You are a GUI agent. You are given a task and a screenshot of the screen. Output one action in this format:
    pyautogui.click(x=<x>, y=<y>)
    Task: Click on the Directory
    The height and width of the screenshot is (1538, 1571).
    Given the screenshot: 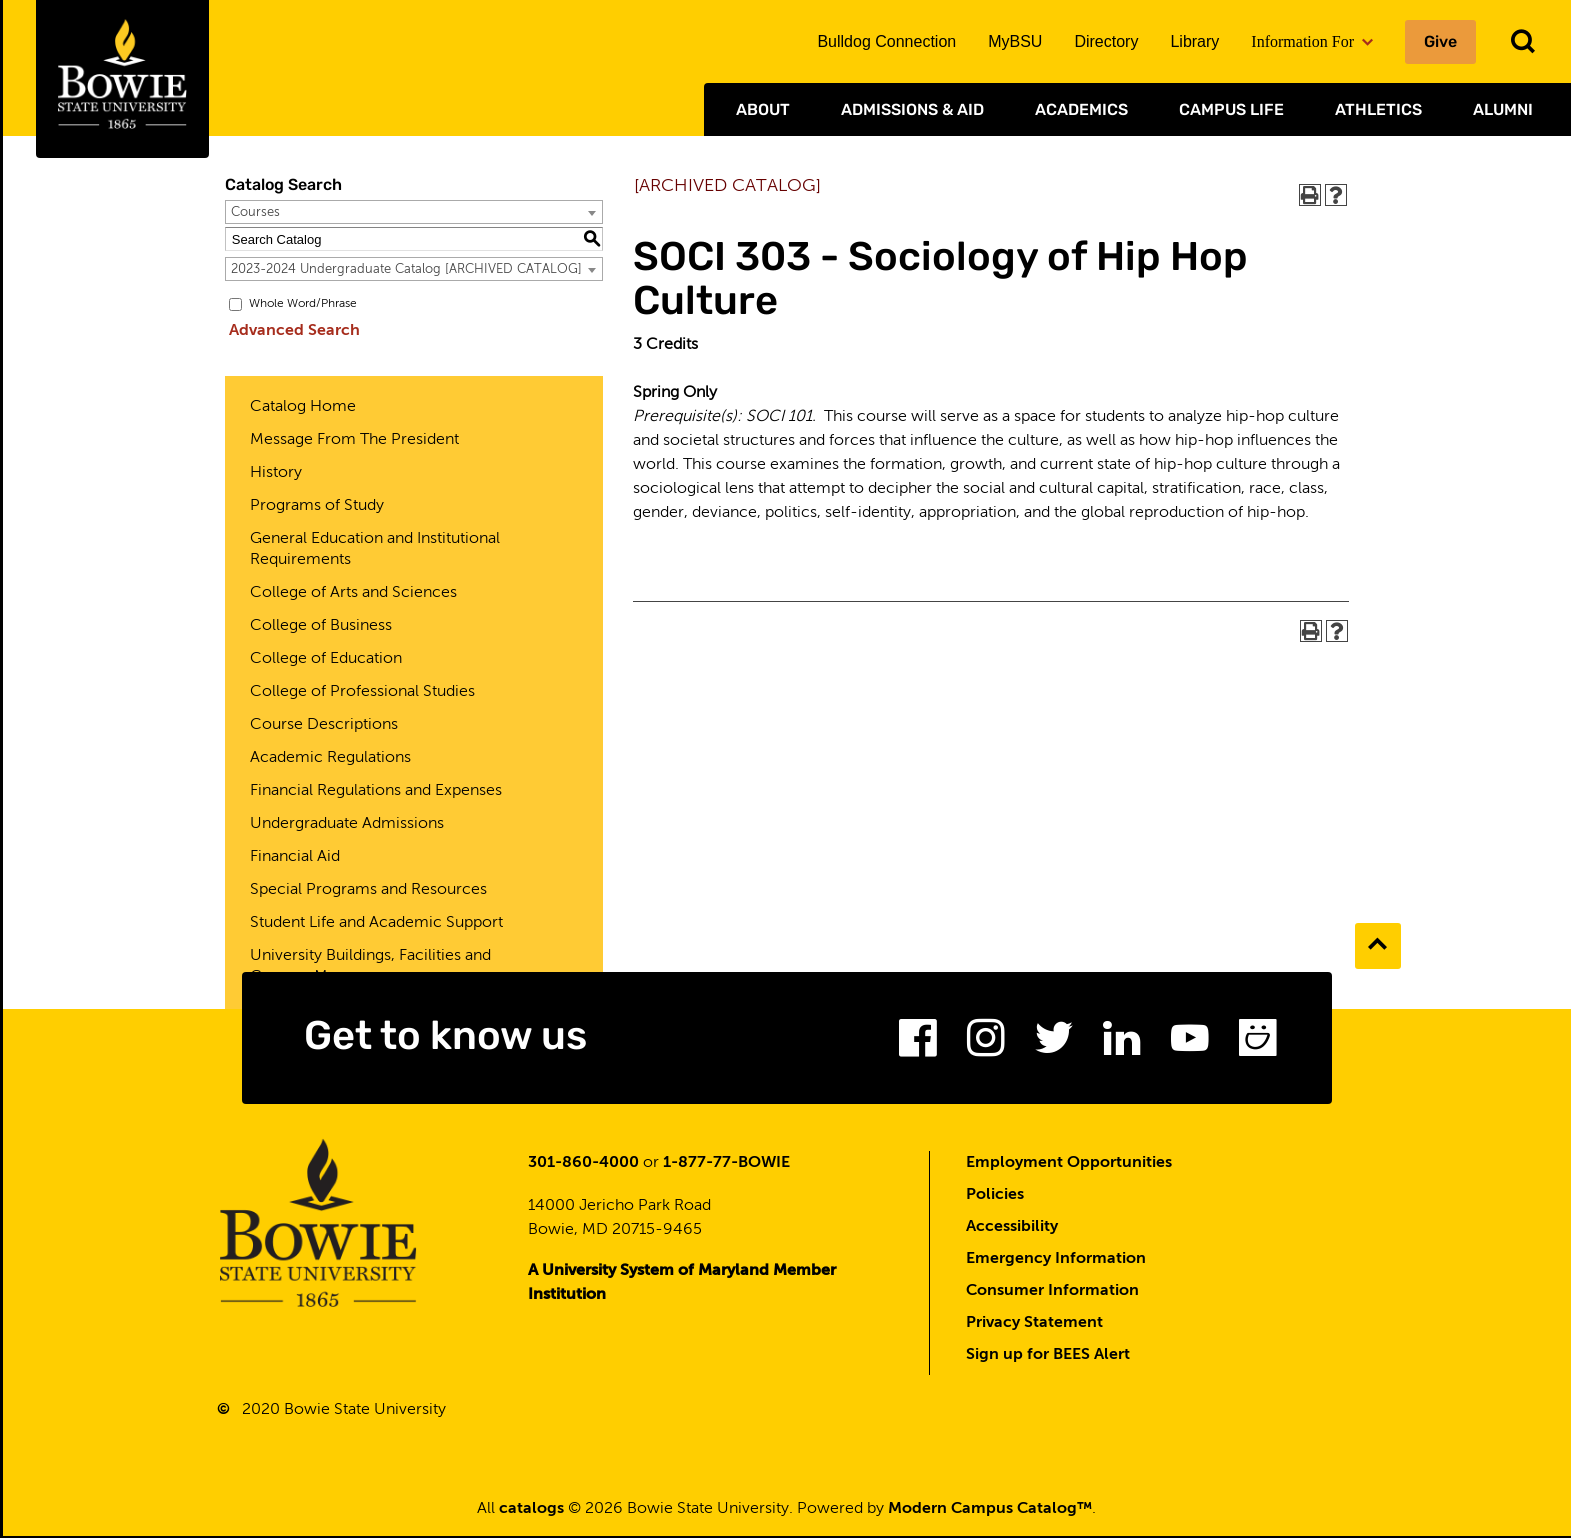 What is the action you would take?
    pyautogui.click(x=1106, y=41)
    